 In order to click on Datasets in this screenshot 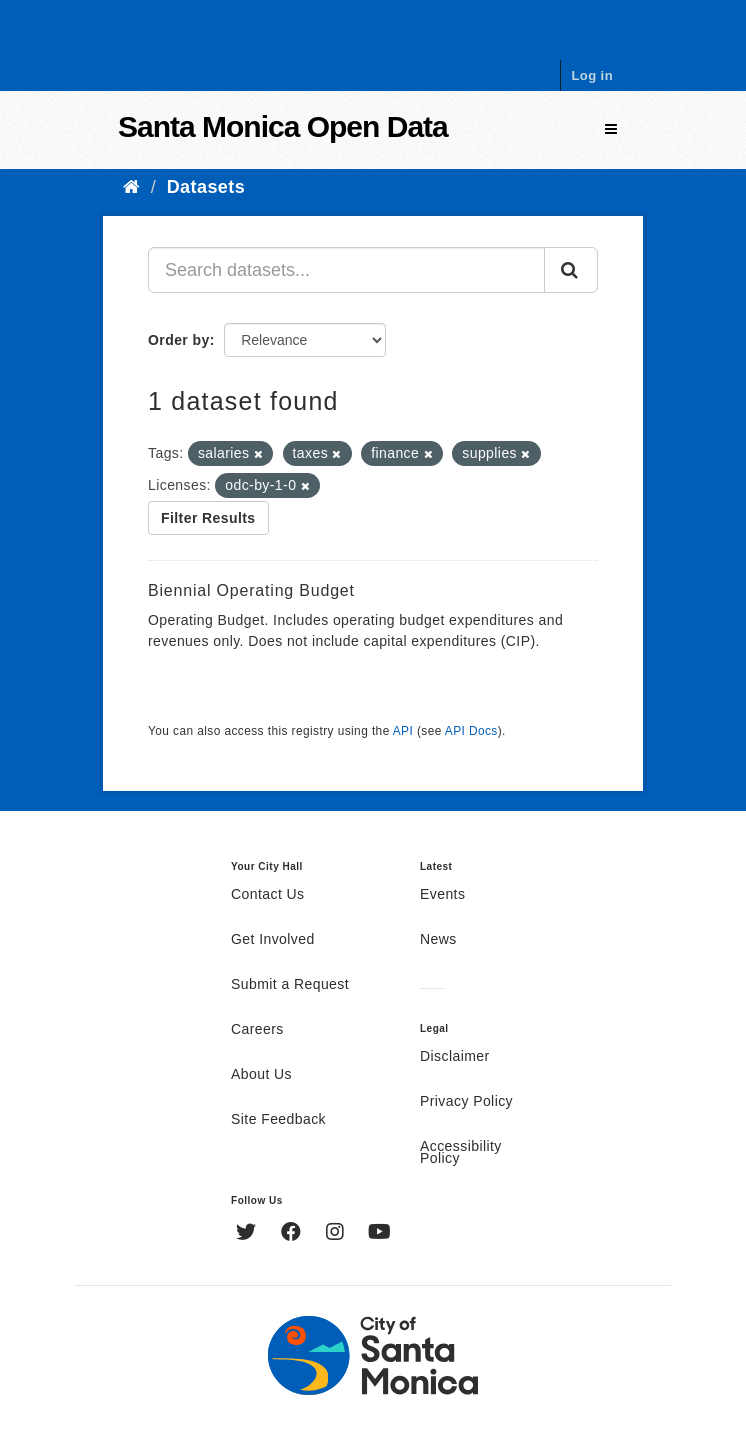, I will do `click(206, 187)`.